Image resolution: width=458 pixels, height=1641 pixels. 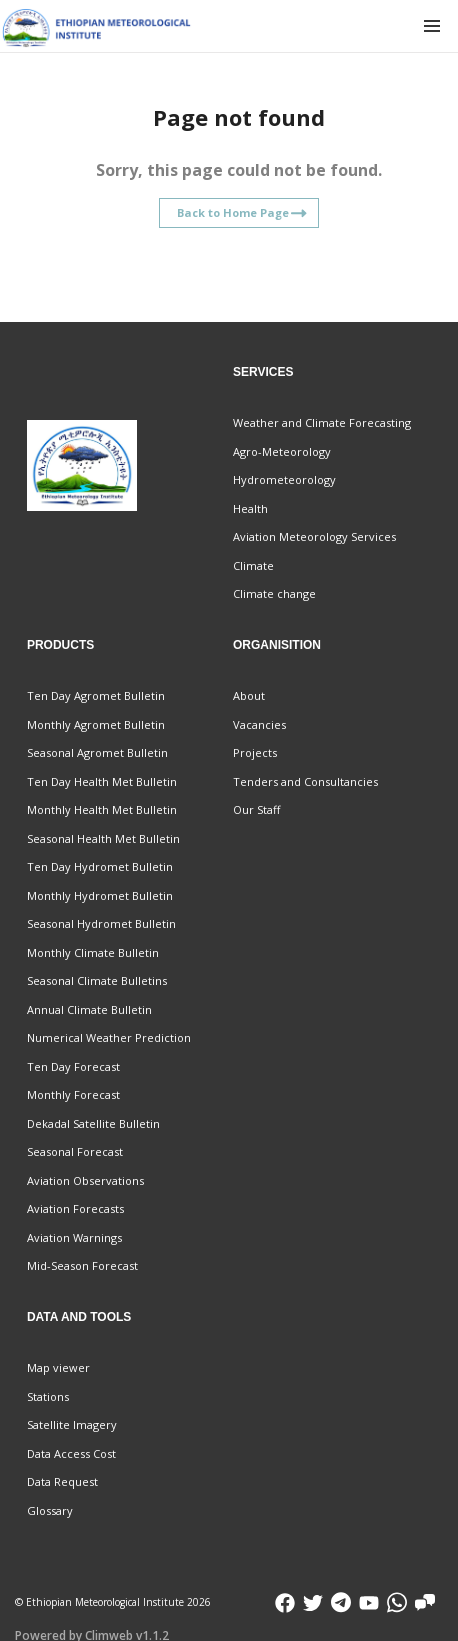 What do you see at coordinates (259, 724) in the screenshot?
I see `Vacancies` at bounding box center [259, 724].